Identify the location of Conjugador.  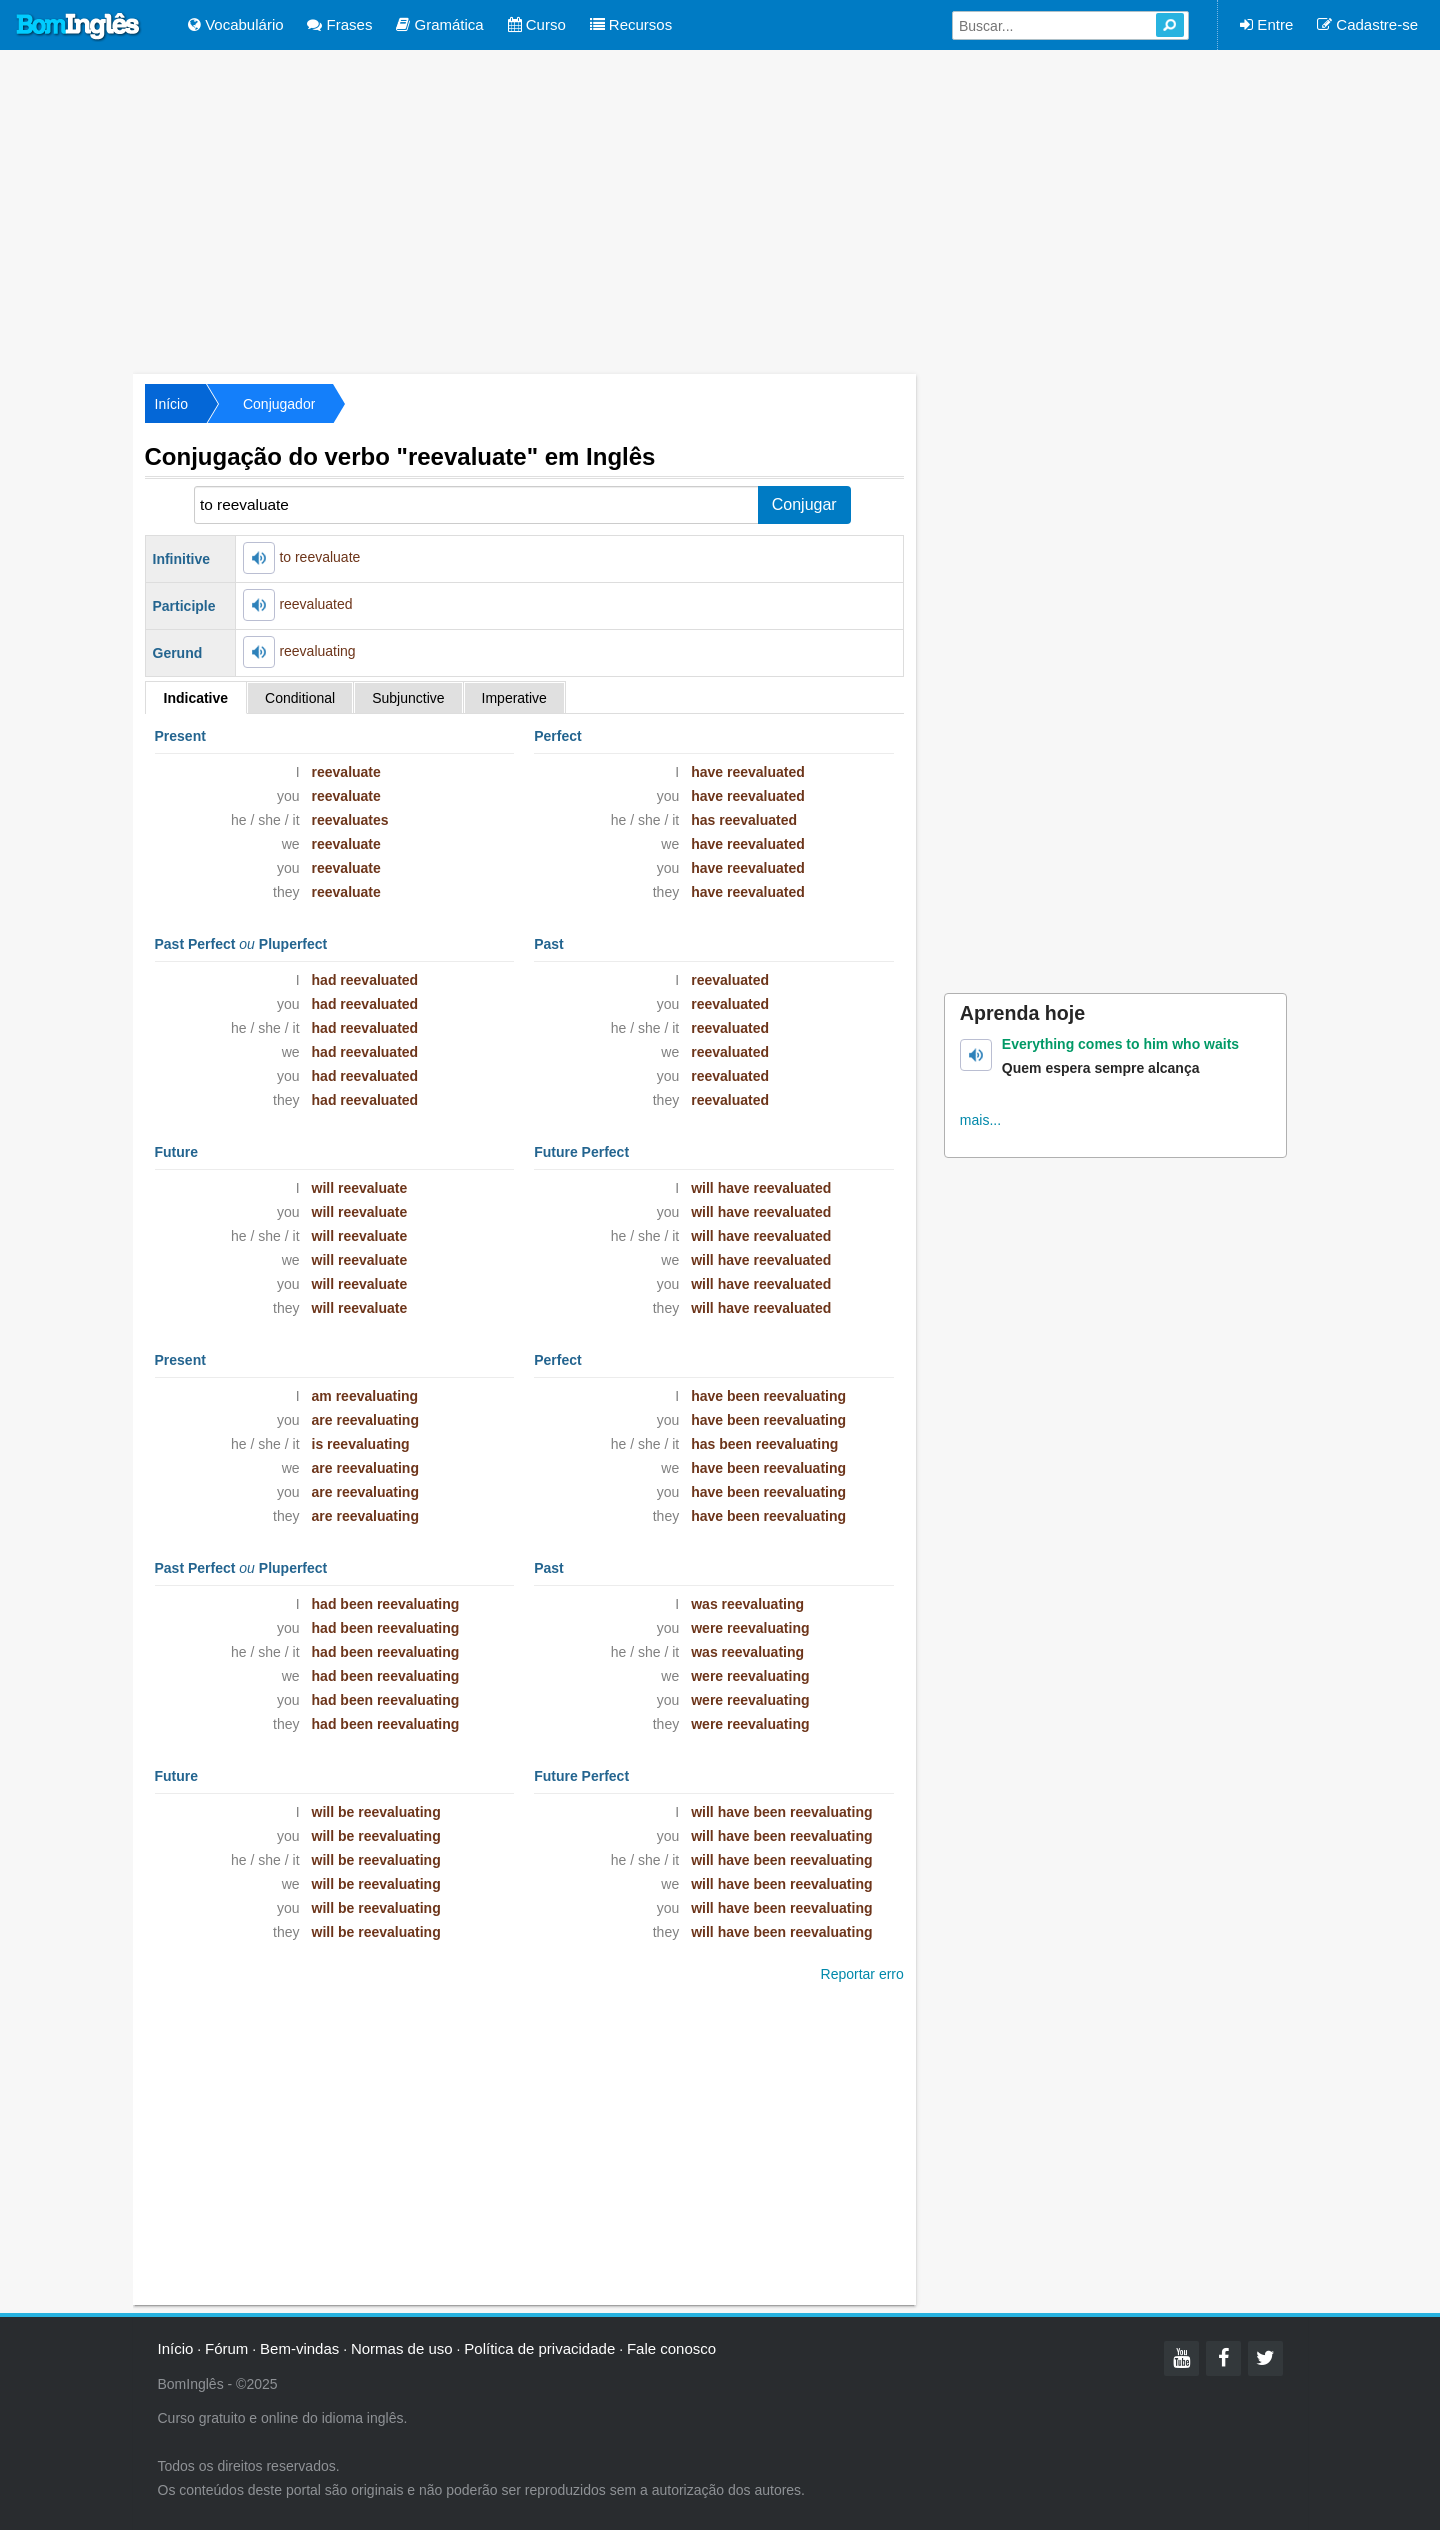
(279, 404).